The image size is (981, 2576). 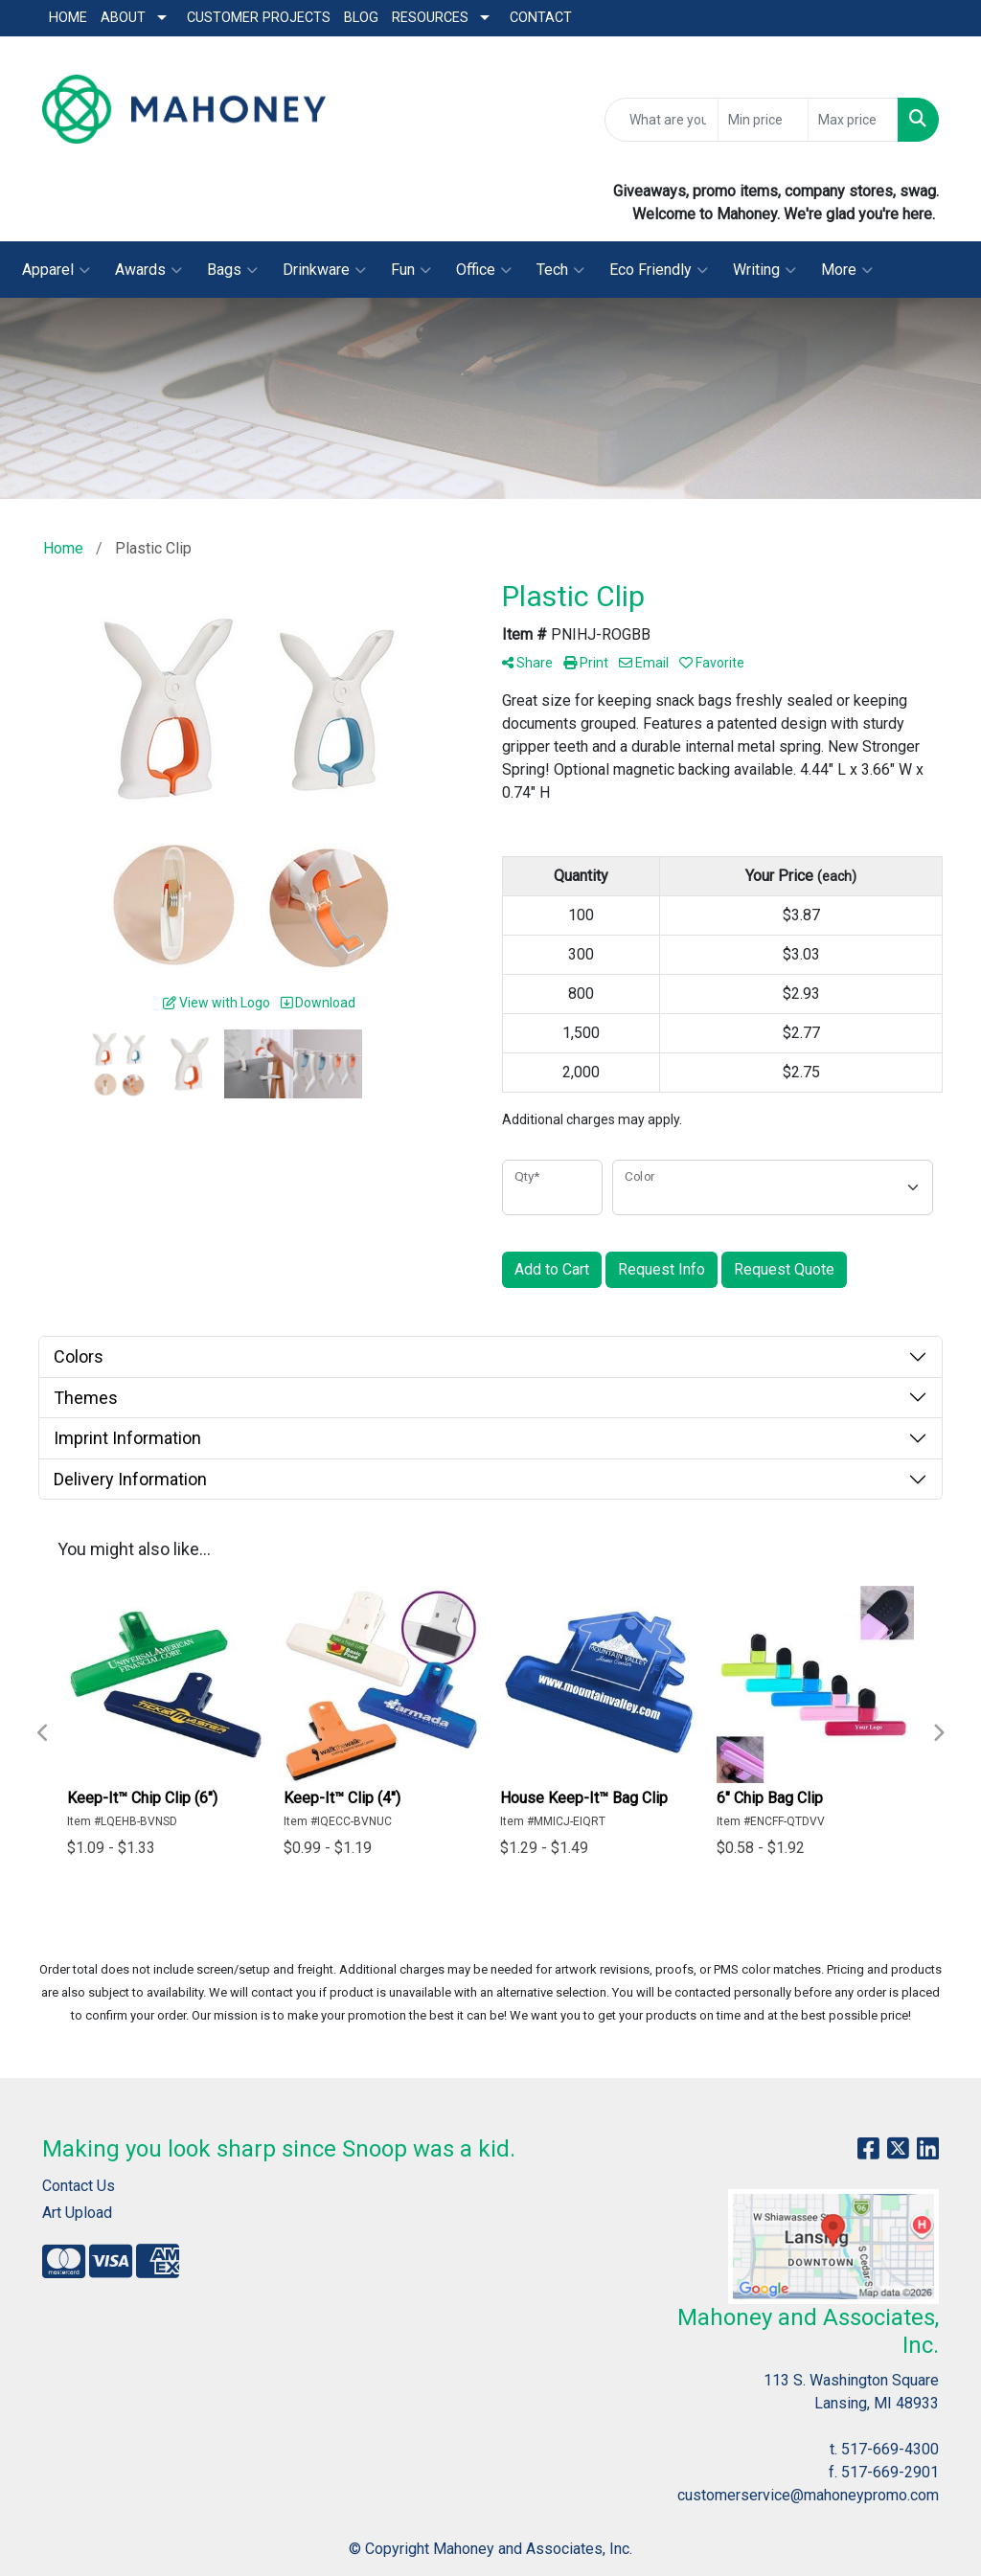 I want to click on Awards, so click(x=148, y=270).